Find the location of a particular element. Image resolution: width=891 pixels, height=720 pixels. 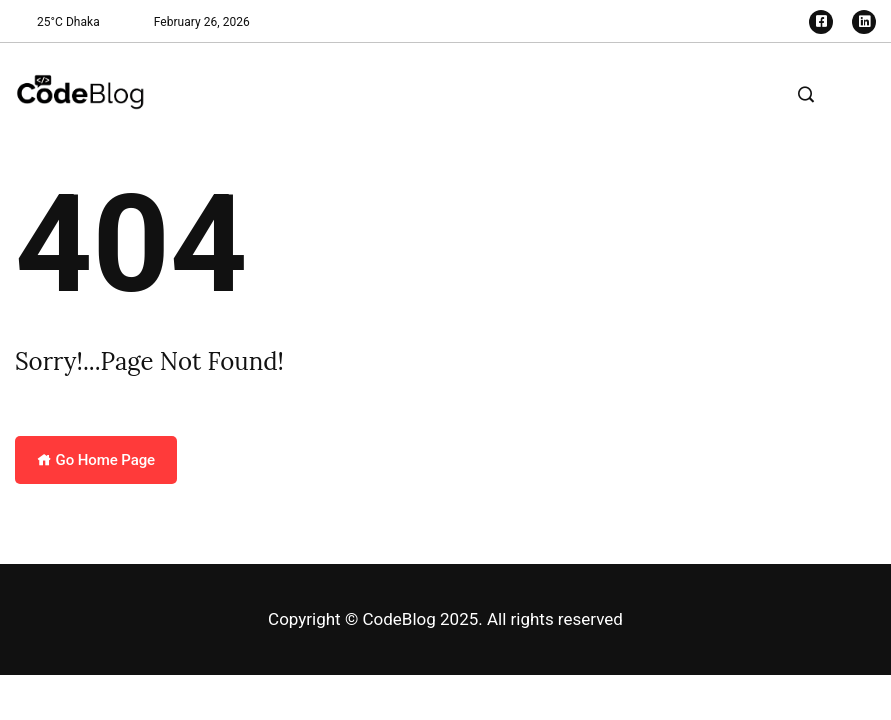

Go Home Page is located at coordinates (96, 460).